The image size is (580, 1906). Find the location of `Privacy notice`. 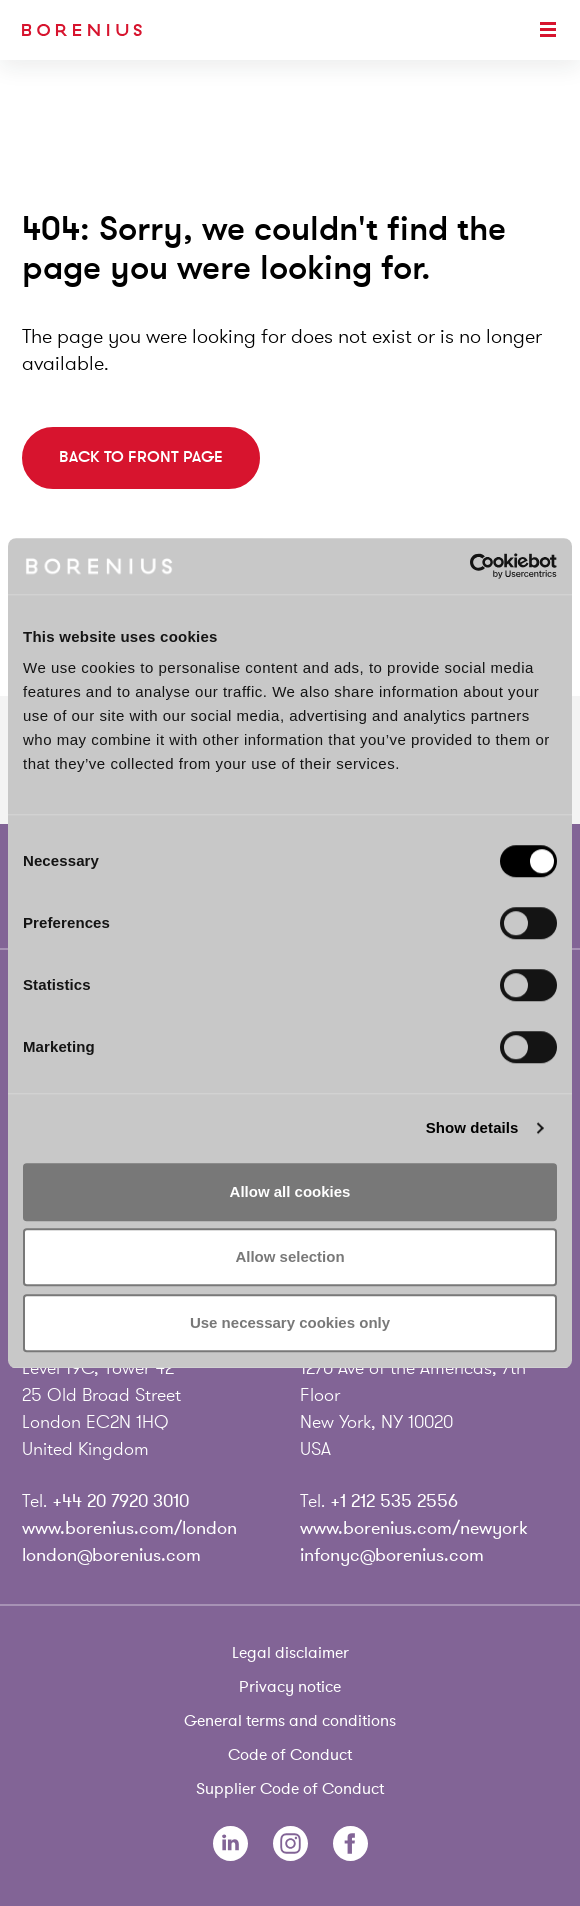

Privacy notice is located at coordinates (290, 1687).